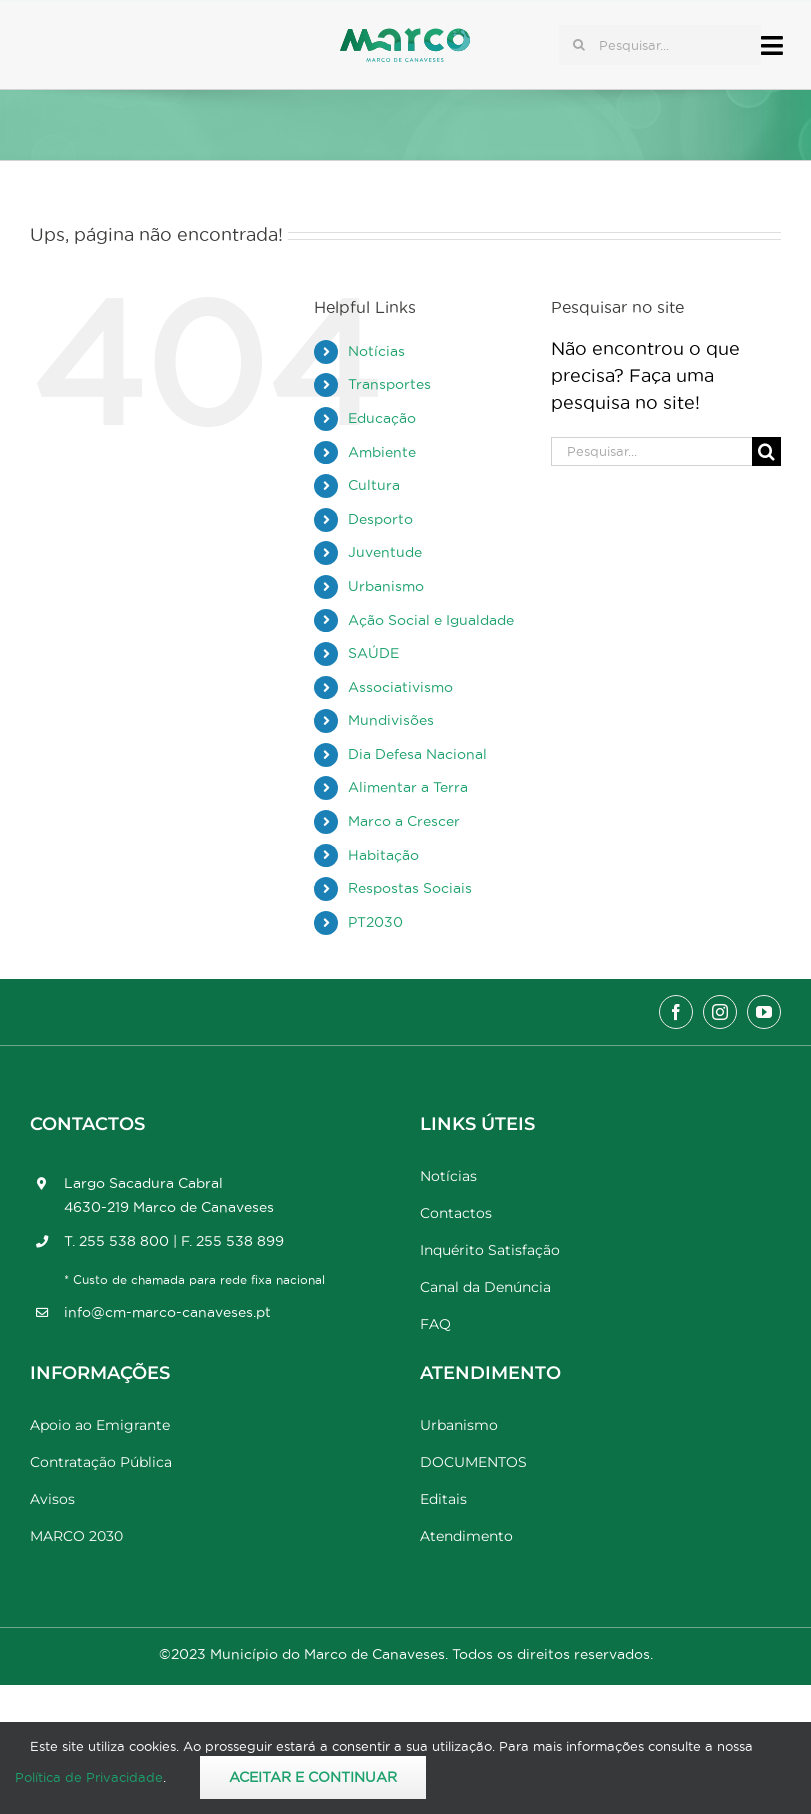 The height and width of the screenshot is (1814, 811). I want to click on Educação, so click(382, 418).